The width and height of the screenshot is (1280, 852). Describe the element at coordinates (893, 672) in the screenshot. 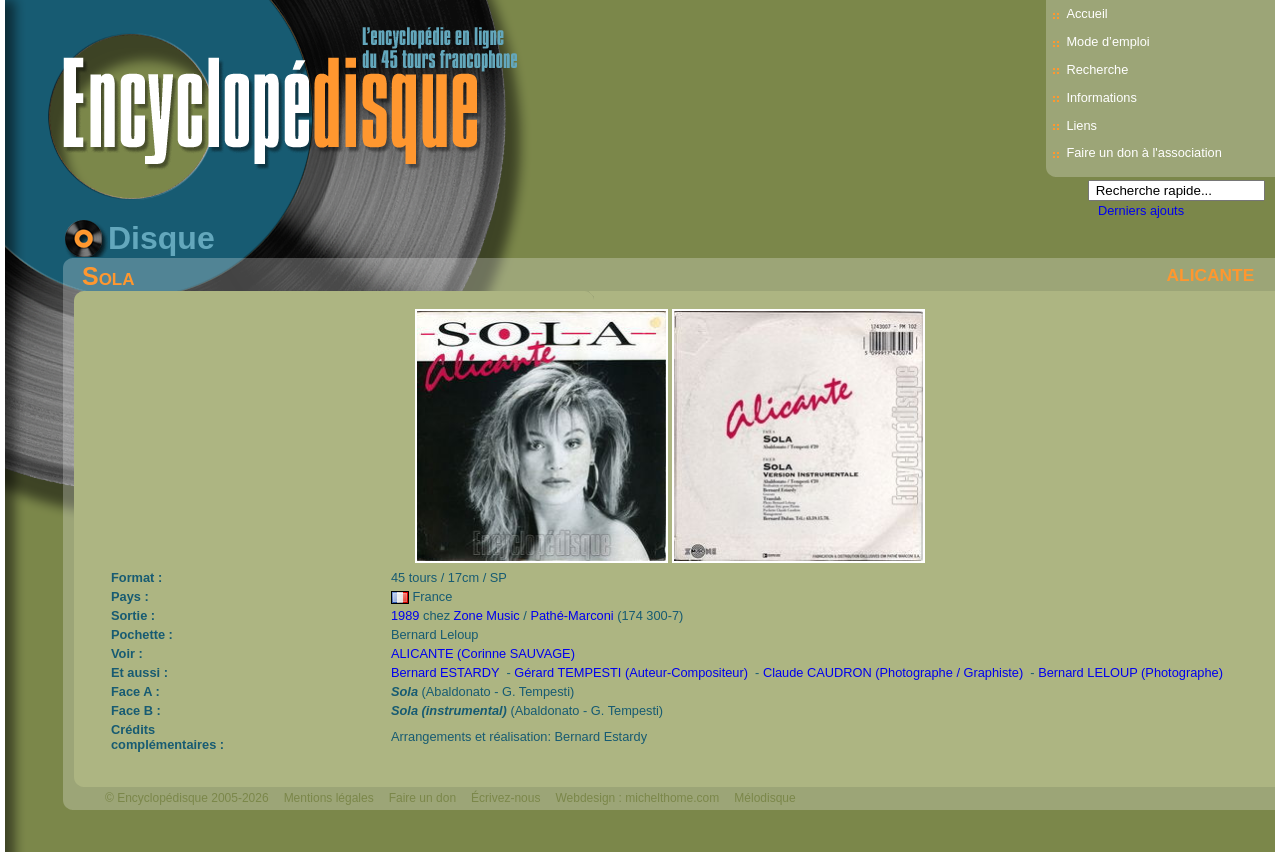

I see `Claude CAUDRON (Photographe / Graphiste)` at that location.